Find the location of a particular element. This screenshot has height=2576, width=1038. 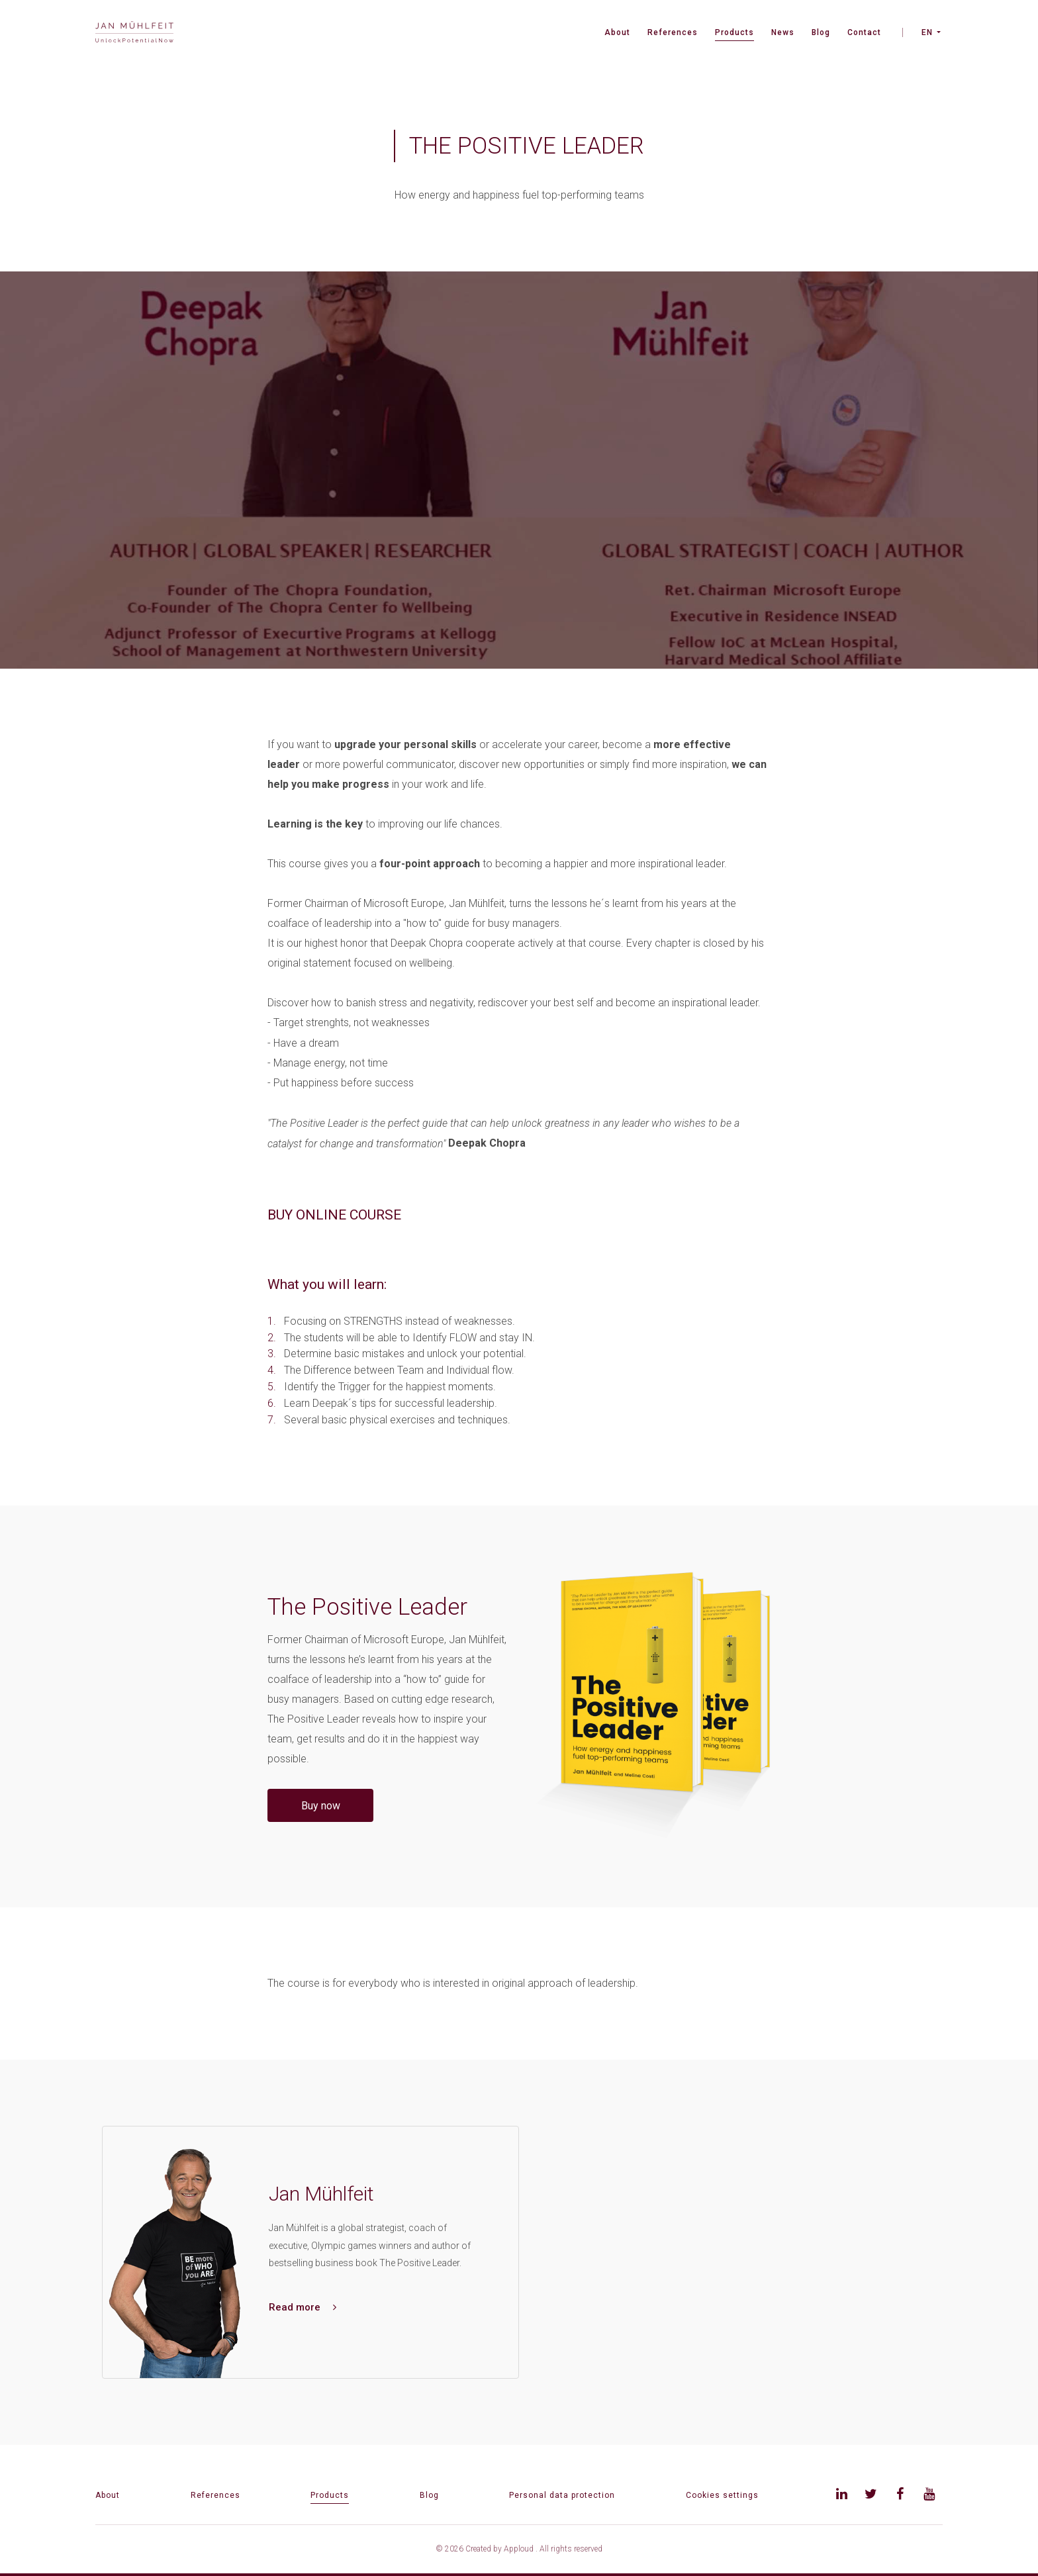

About is located at coordinates (617, 32).